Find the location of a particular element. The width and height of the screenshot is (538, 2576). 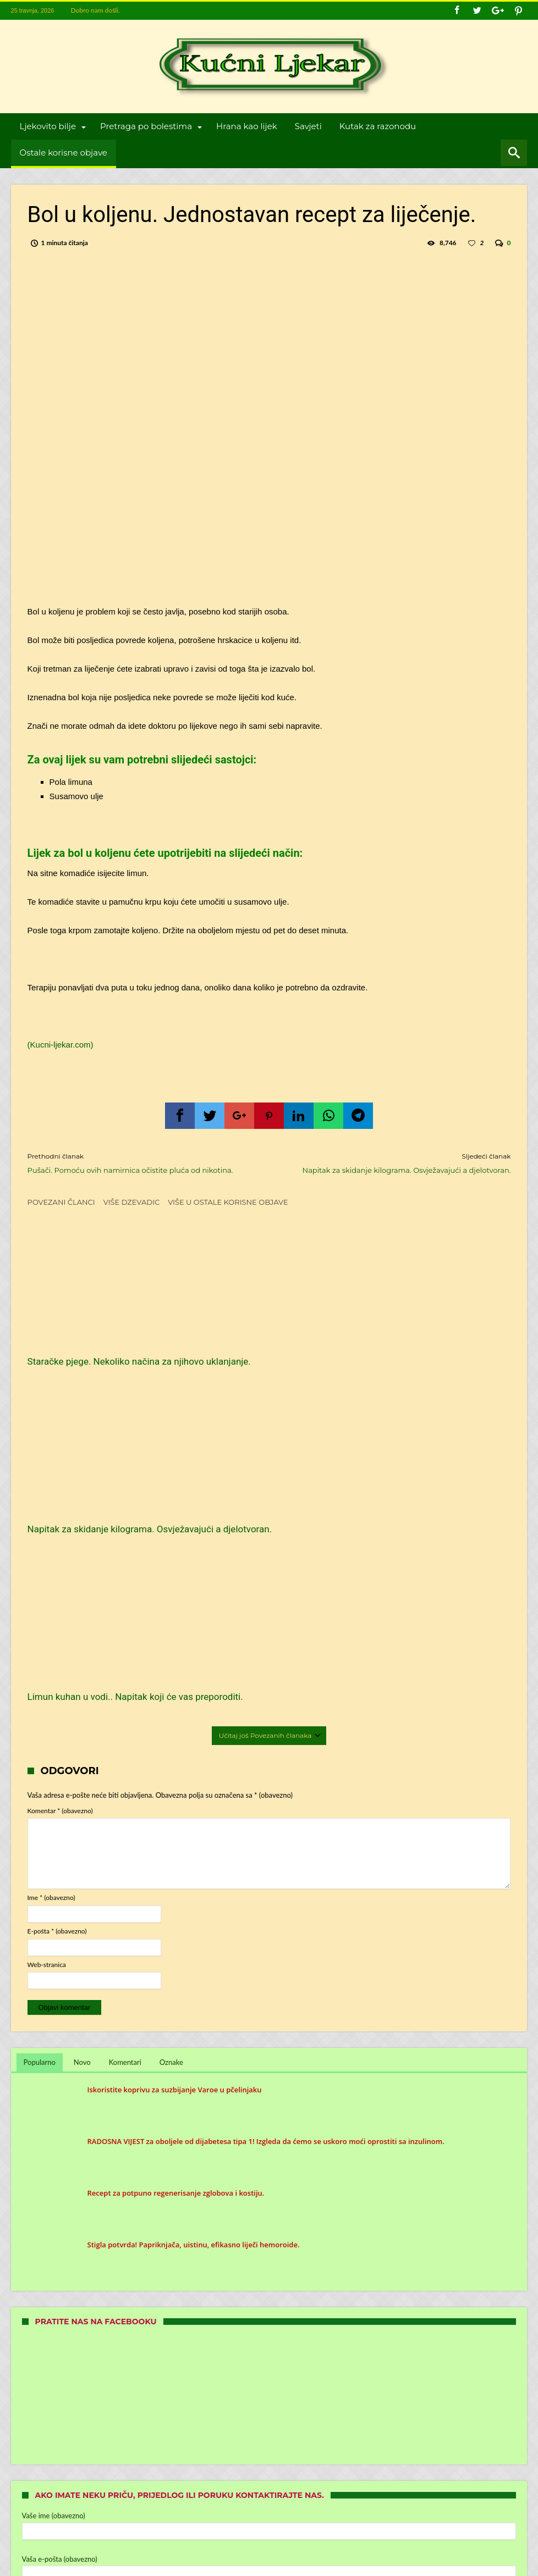

Popularno is located at coordinates (40, 1723).